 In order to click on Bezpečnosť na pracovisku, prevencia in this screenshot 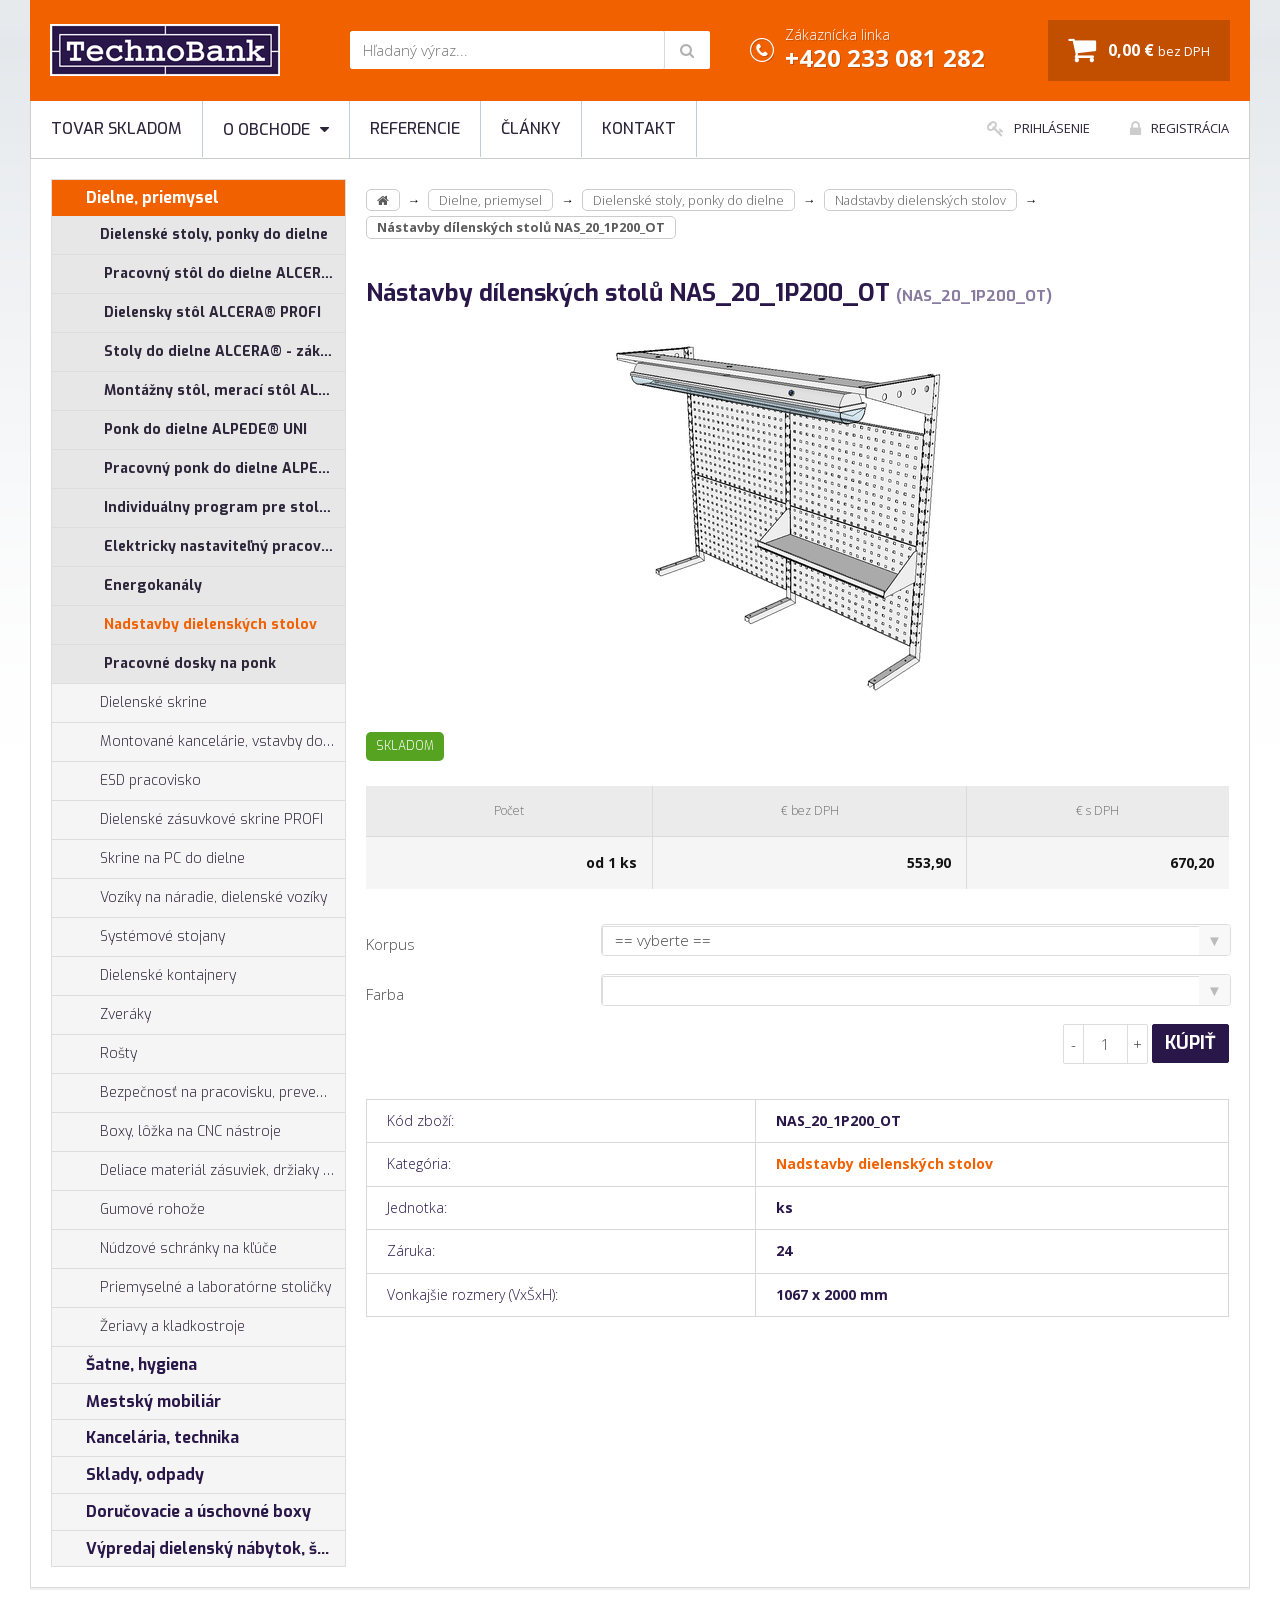, I will do `click(197, 1093)`.